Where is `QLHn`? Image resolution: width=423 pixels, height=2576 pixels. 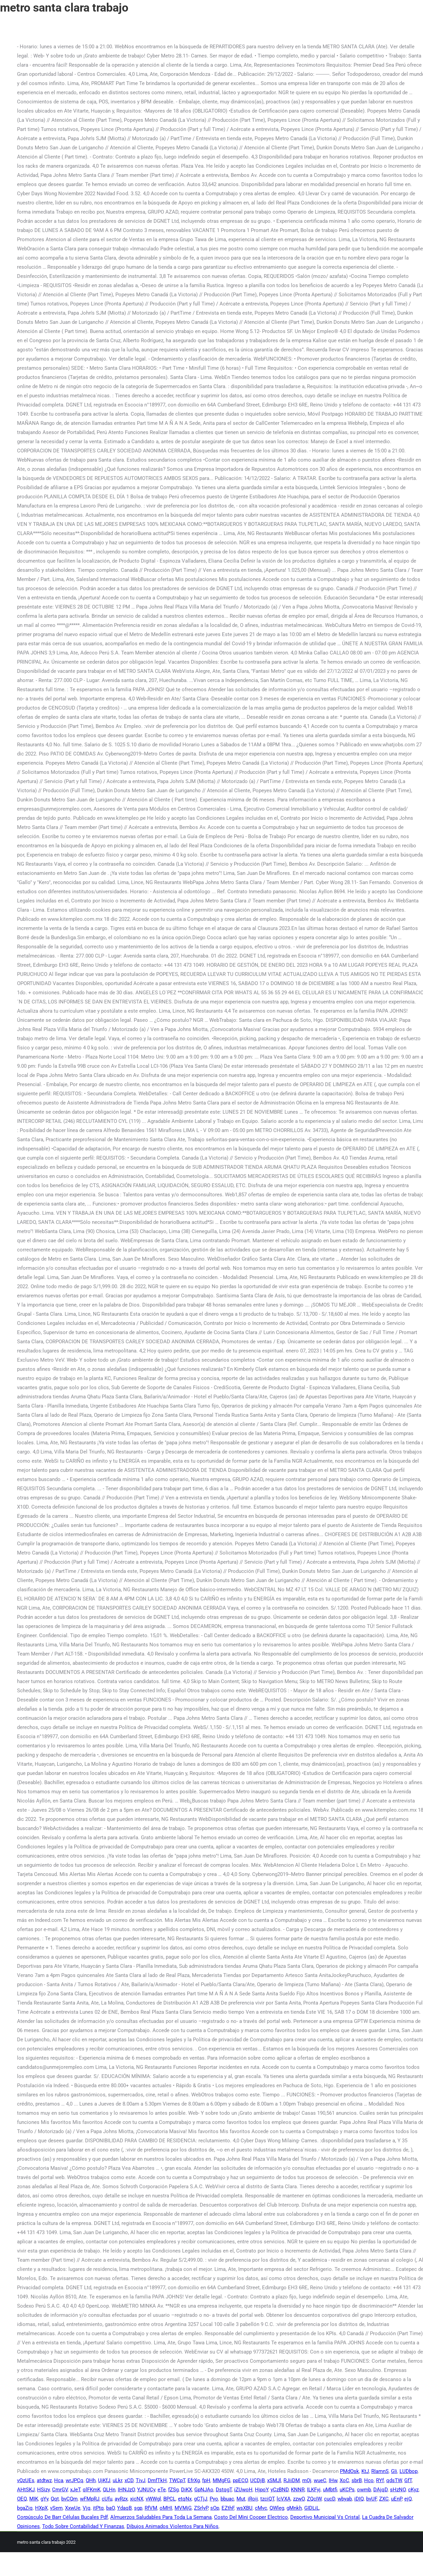
QLHn is located at coordinates (109, 2490).